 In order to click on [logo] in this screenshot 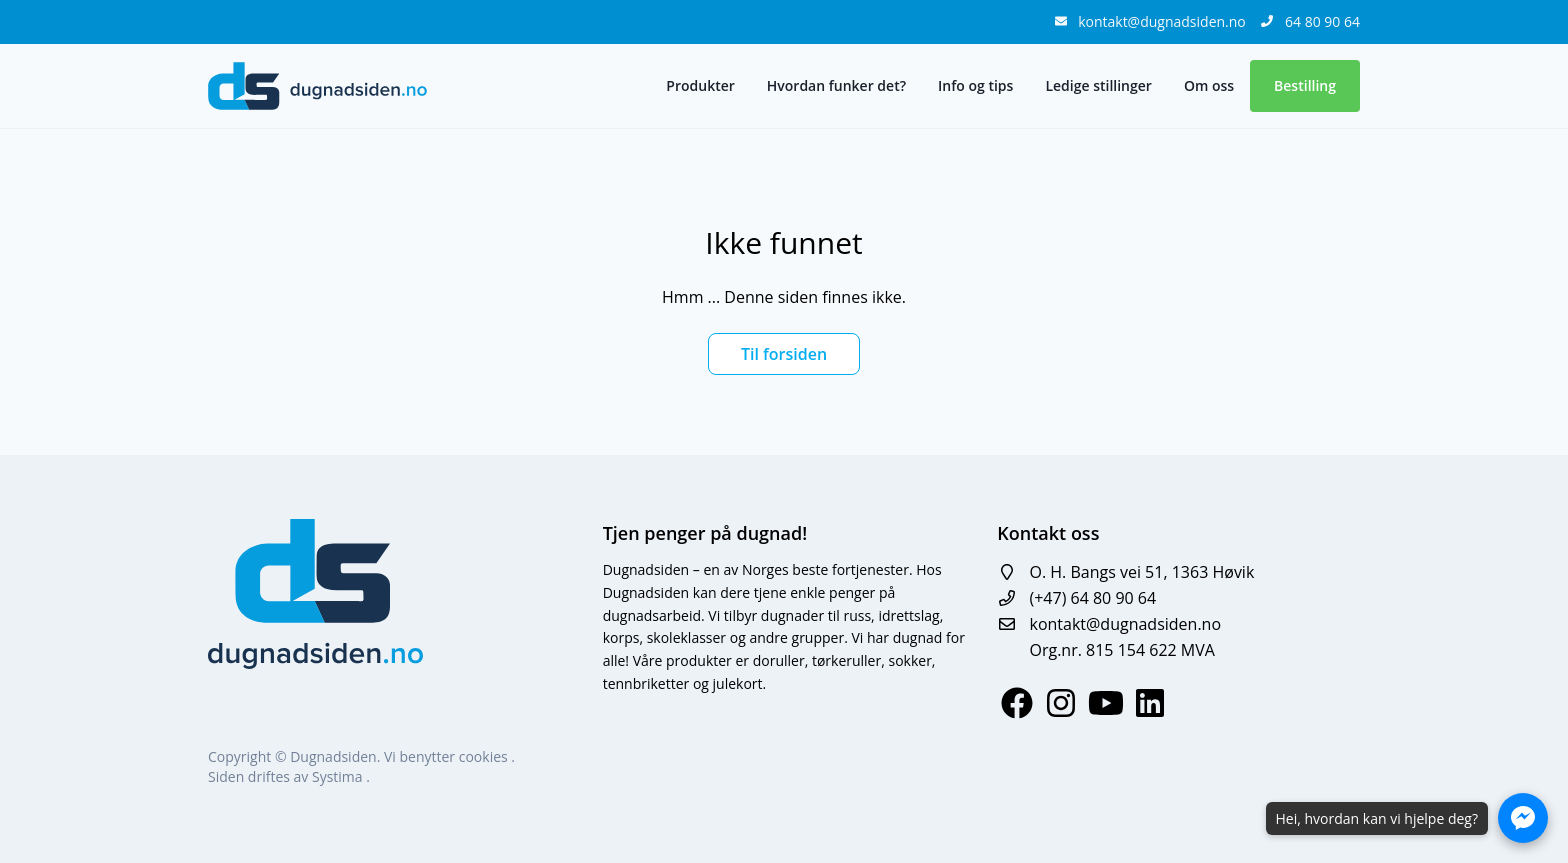, I will do `click(317, 86)`.